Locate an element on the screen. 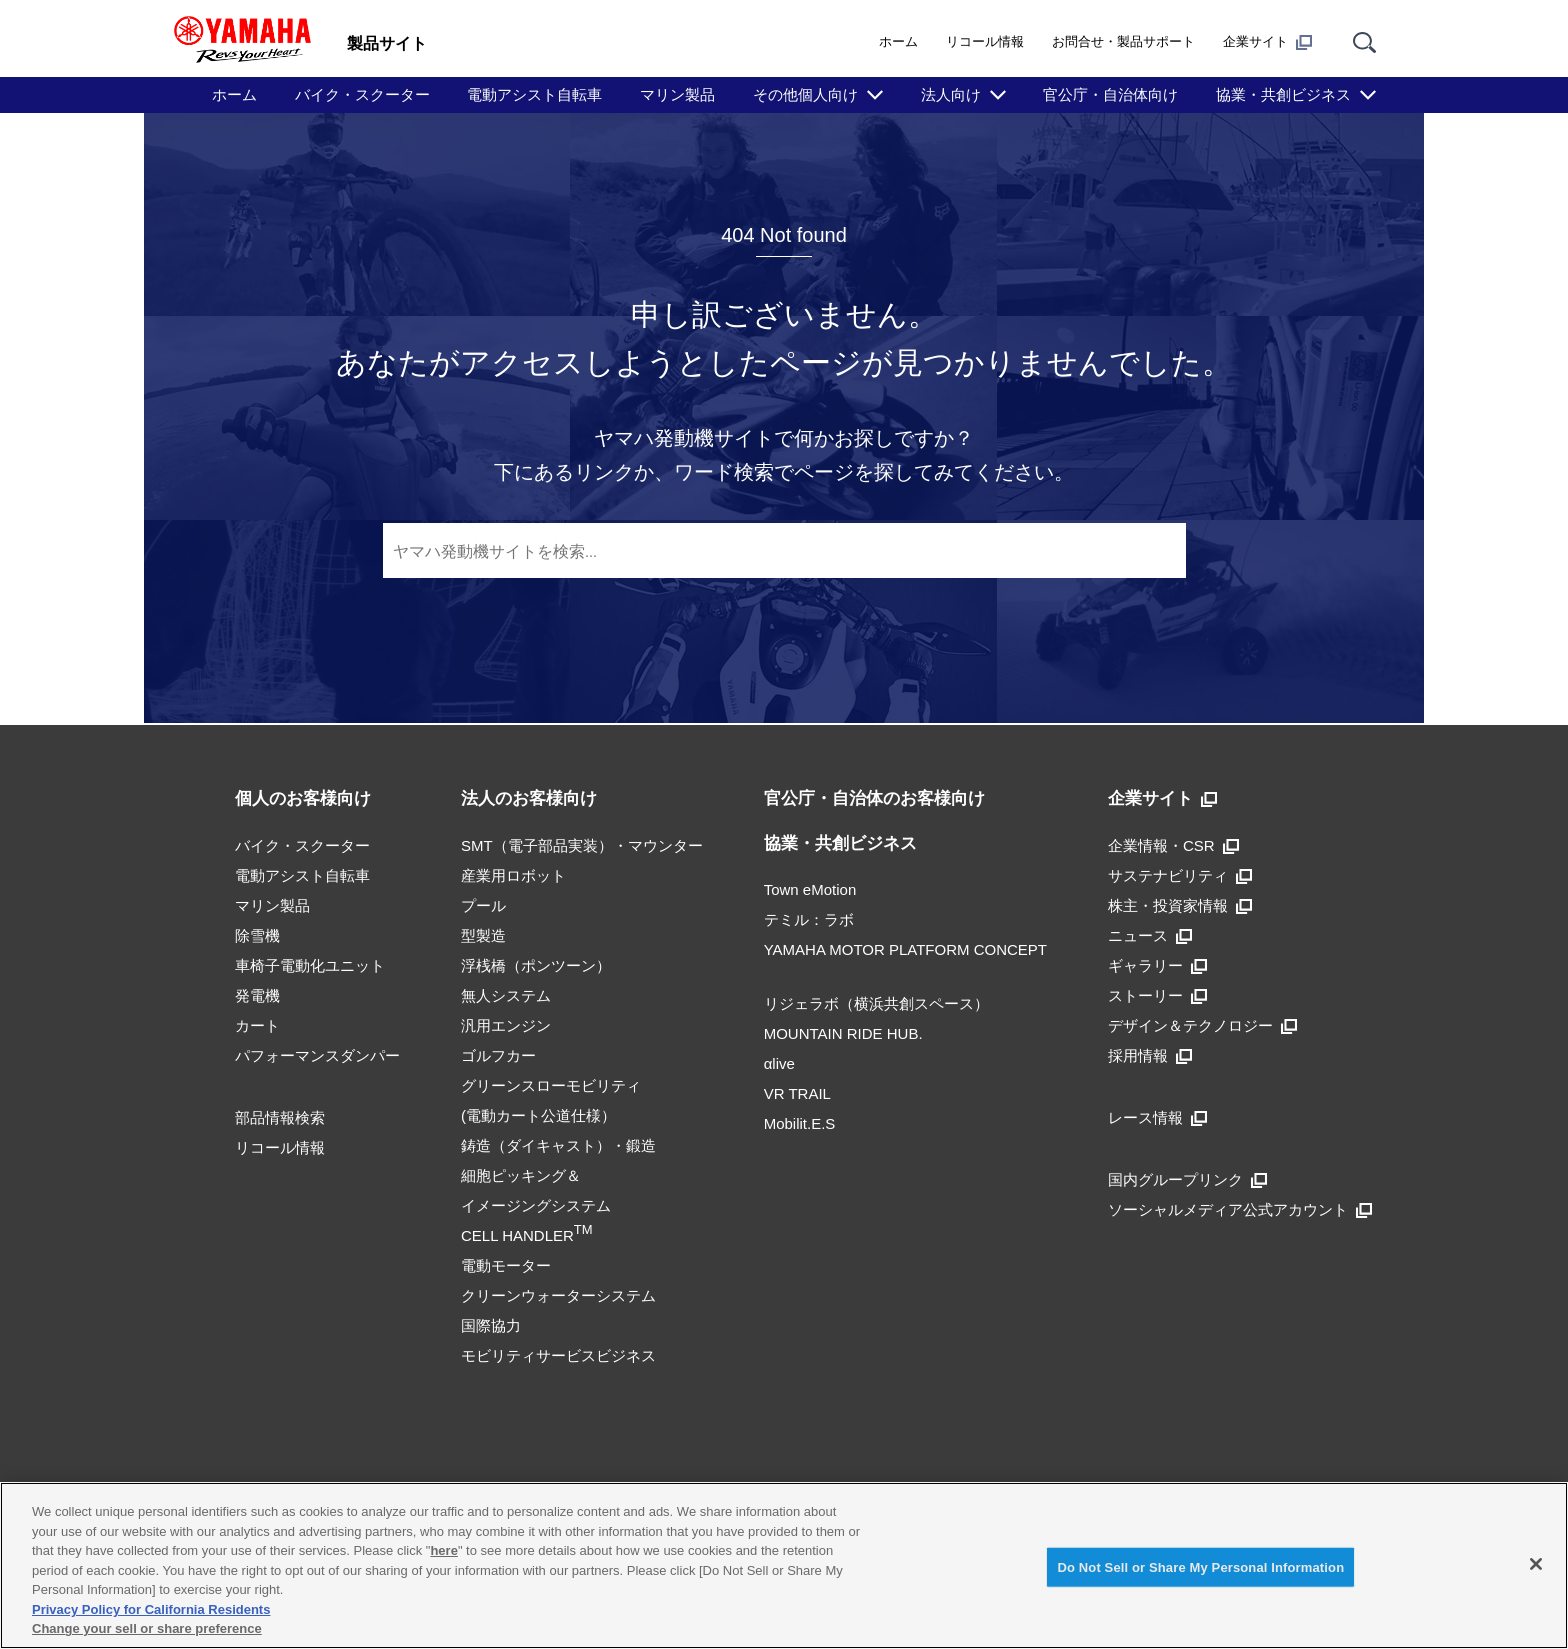  株主・投資家情報 is located at coordinates (1180, 905).